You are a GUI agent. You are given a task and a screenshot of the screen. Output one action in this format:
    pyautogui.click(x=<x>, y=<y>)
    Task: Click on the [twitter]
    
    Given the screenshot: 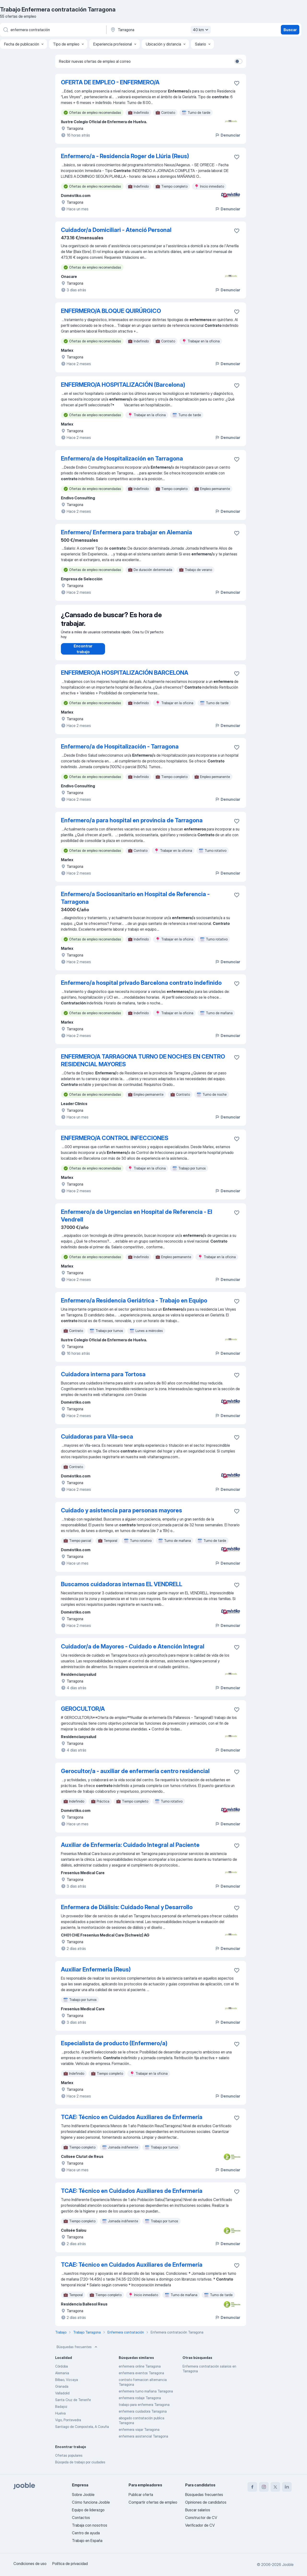 What is the action you would take?
    pyautogui.click(x=275, y=2487)
    